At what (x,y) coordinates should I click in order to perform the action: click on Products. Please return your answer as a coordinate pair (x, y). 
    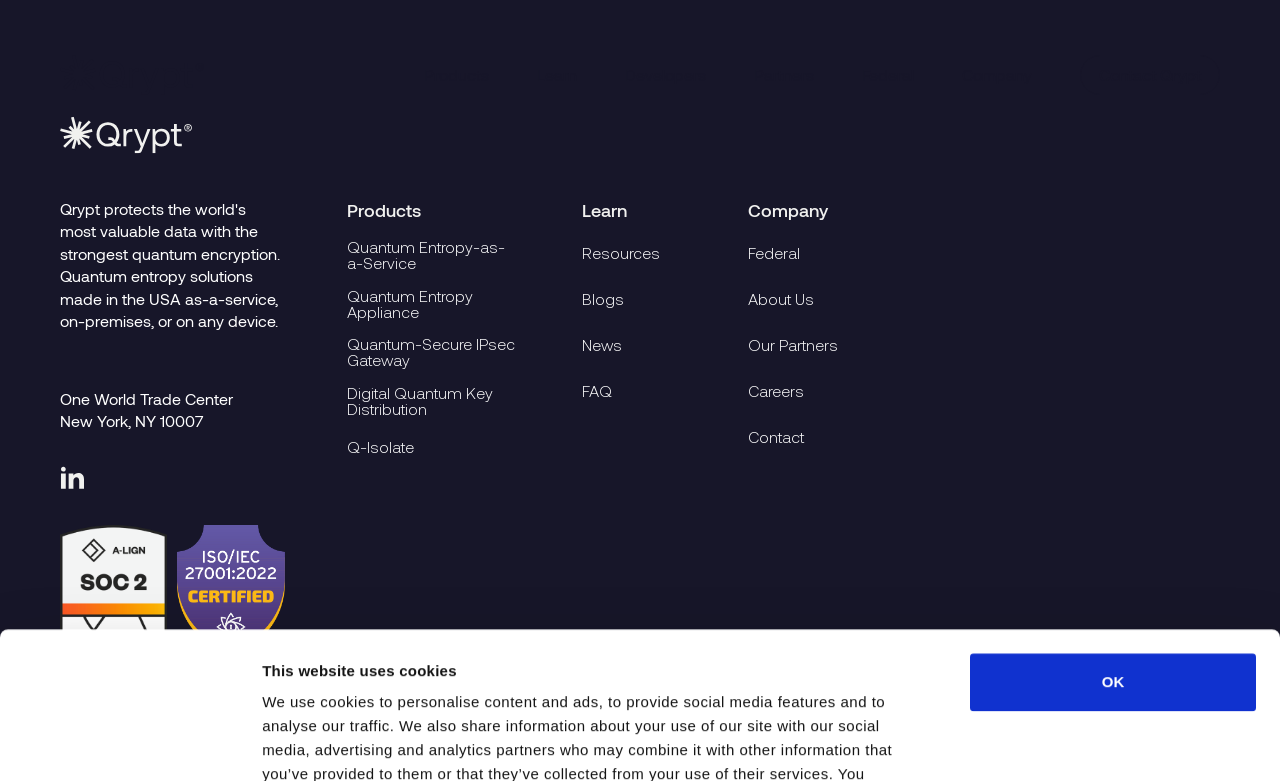
    Looking at the image, I should click on (456, 74).